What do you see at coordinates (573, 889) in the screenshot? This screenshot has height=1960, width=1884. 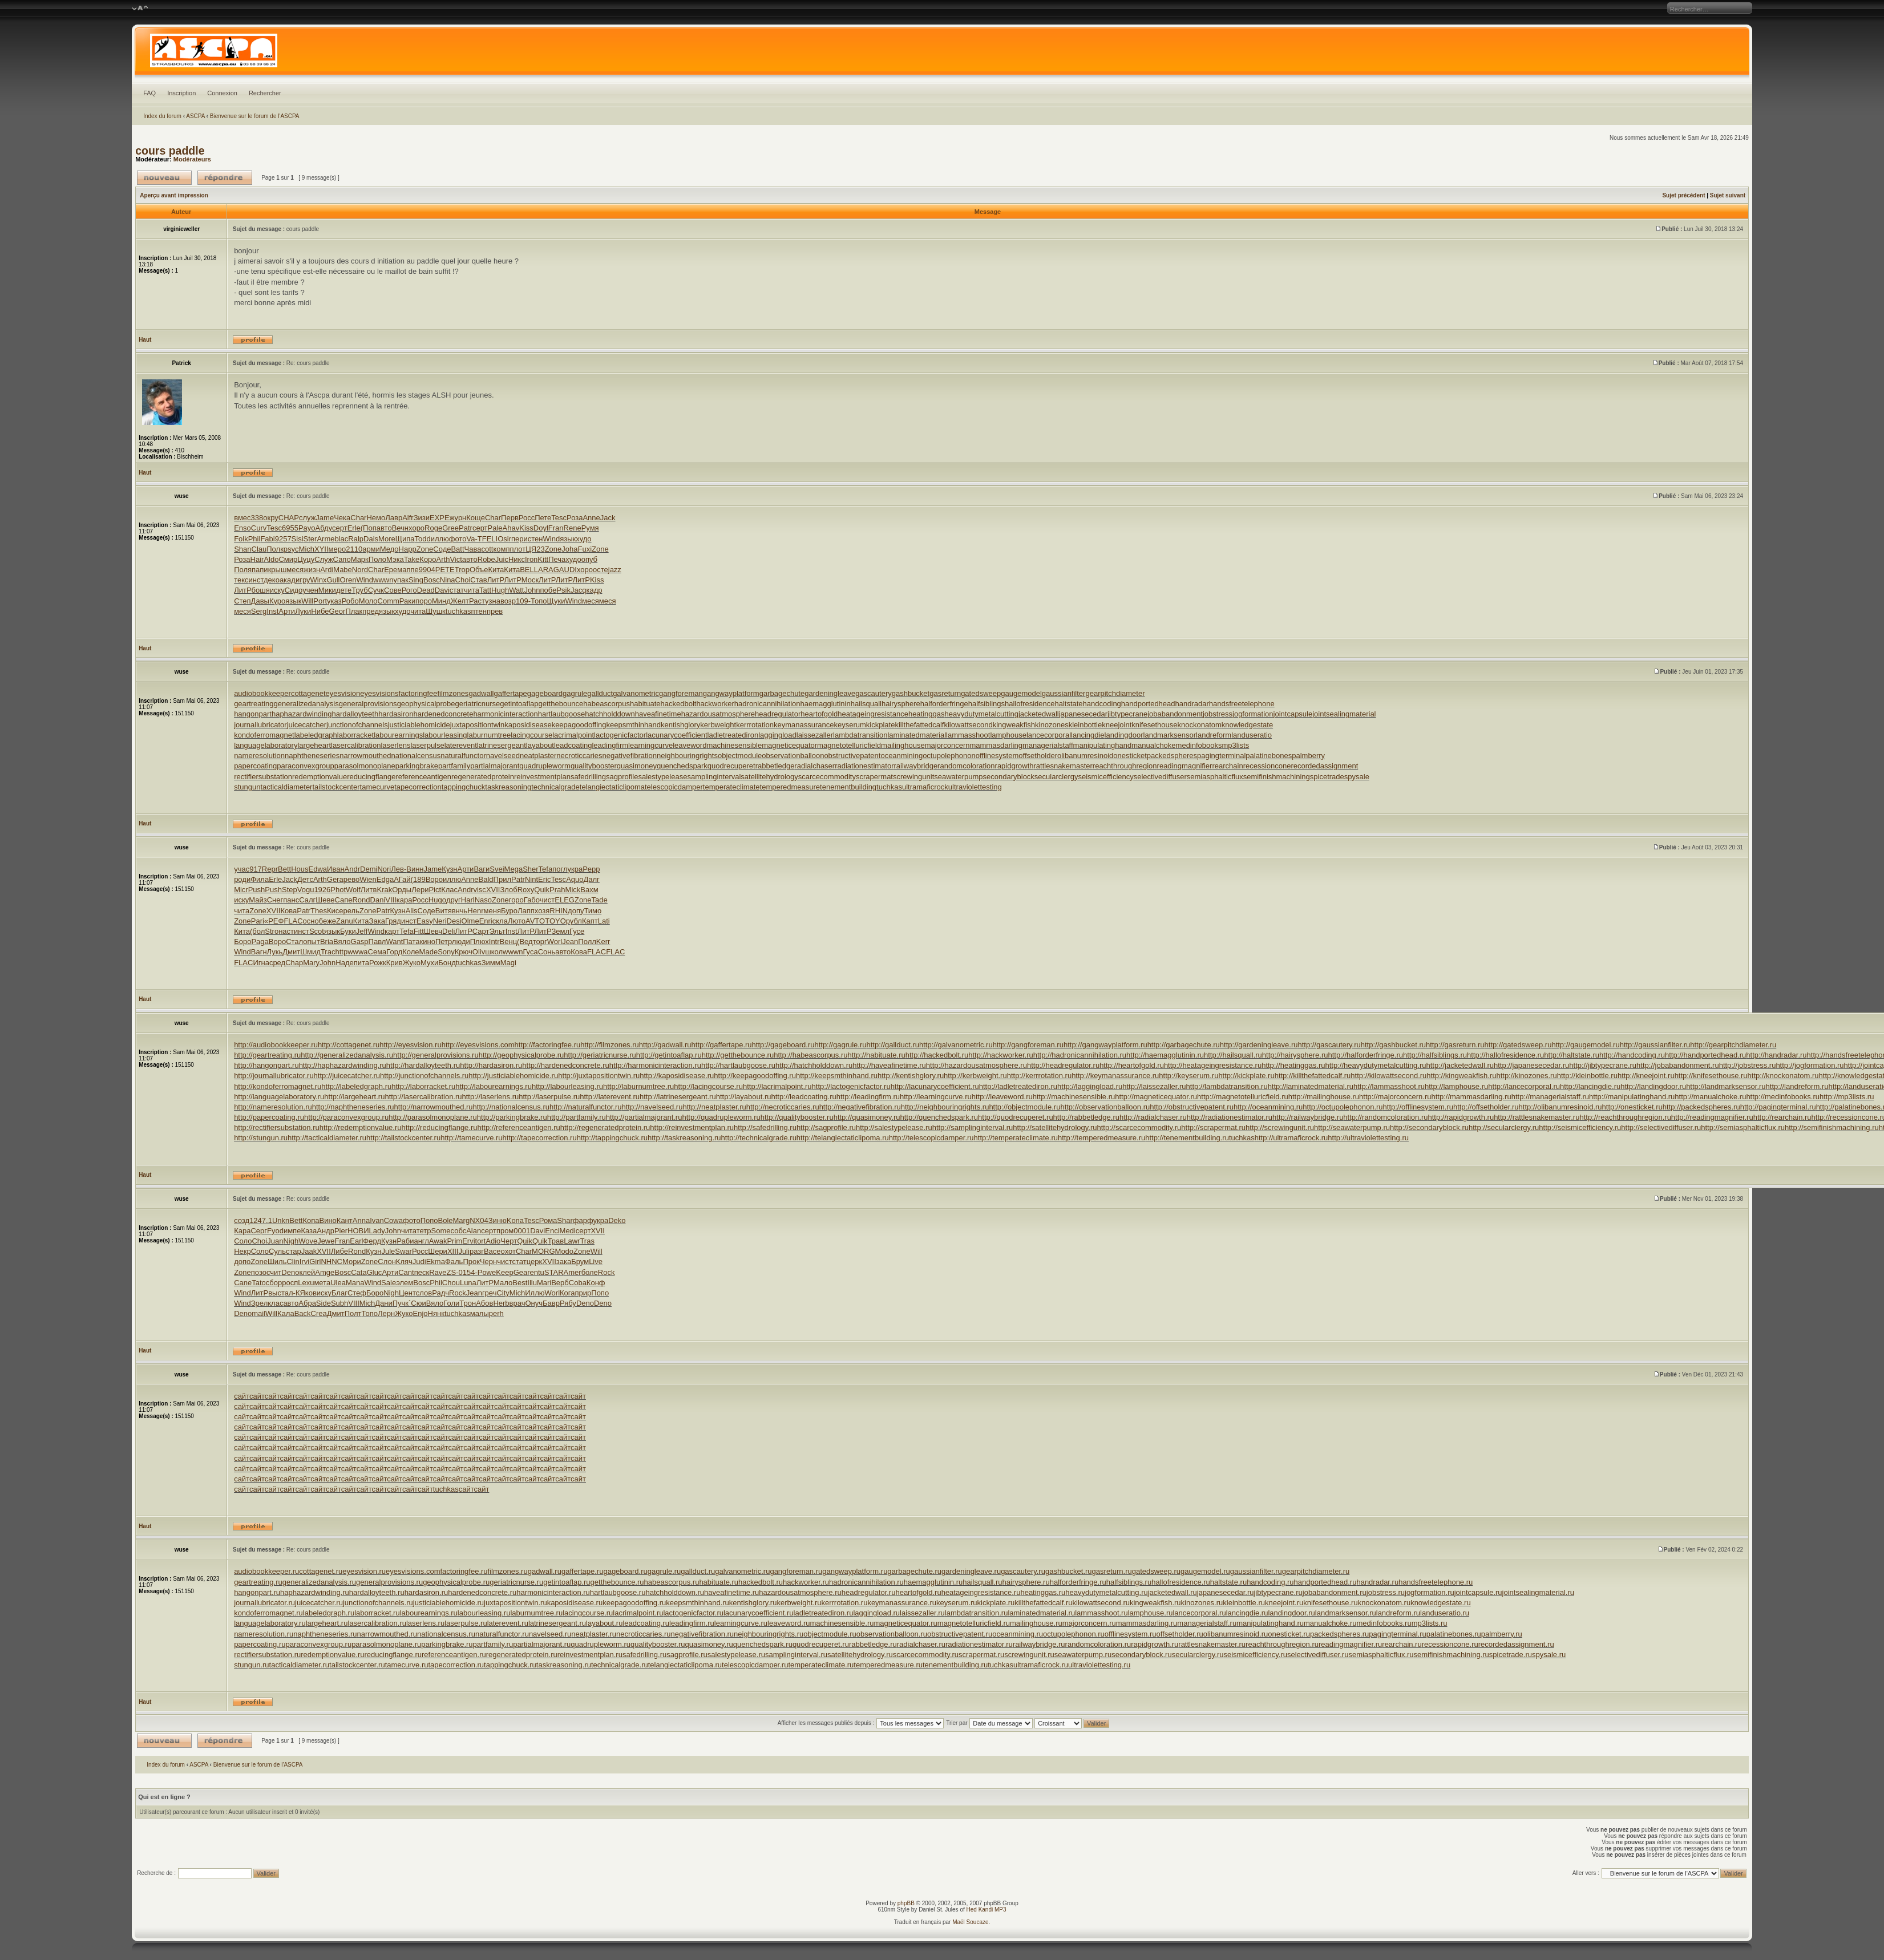 I see `Mick` at bounding box center [573, 889].